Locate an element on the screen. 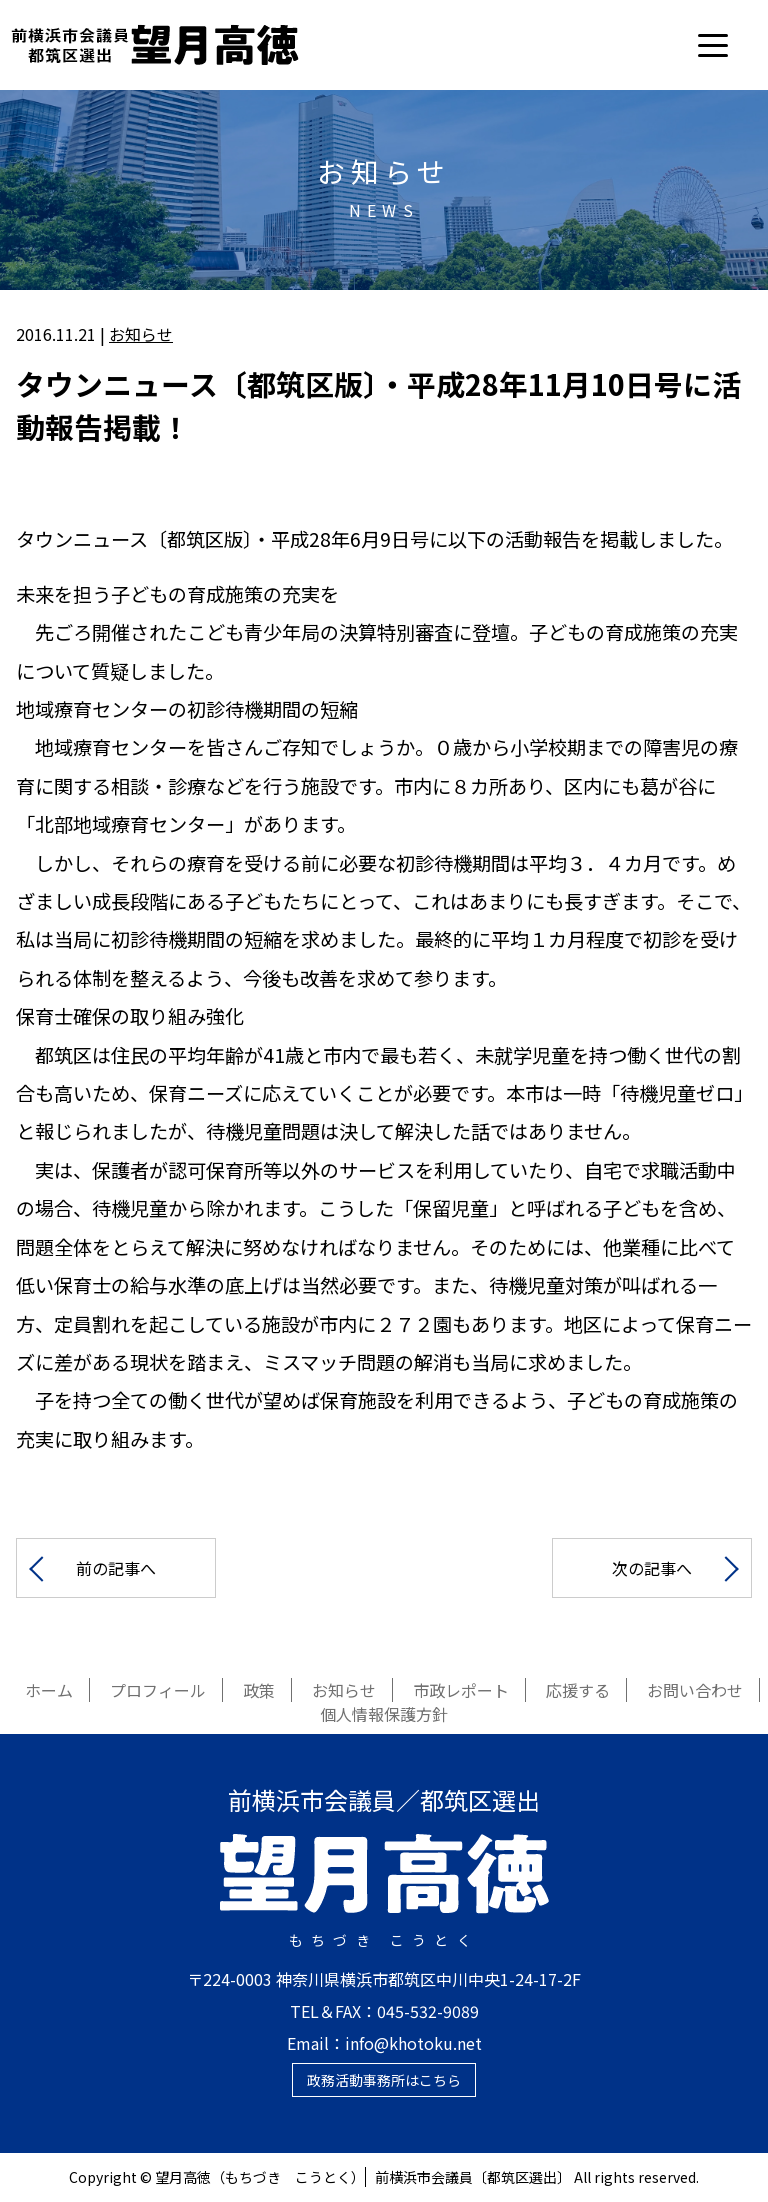 Image resolution: width=768 pixels, height=2202 pixels. 市政レポート is located at coordinates (461, 1690).